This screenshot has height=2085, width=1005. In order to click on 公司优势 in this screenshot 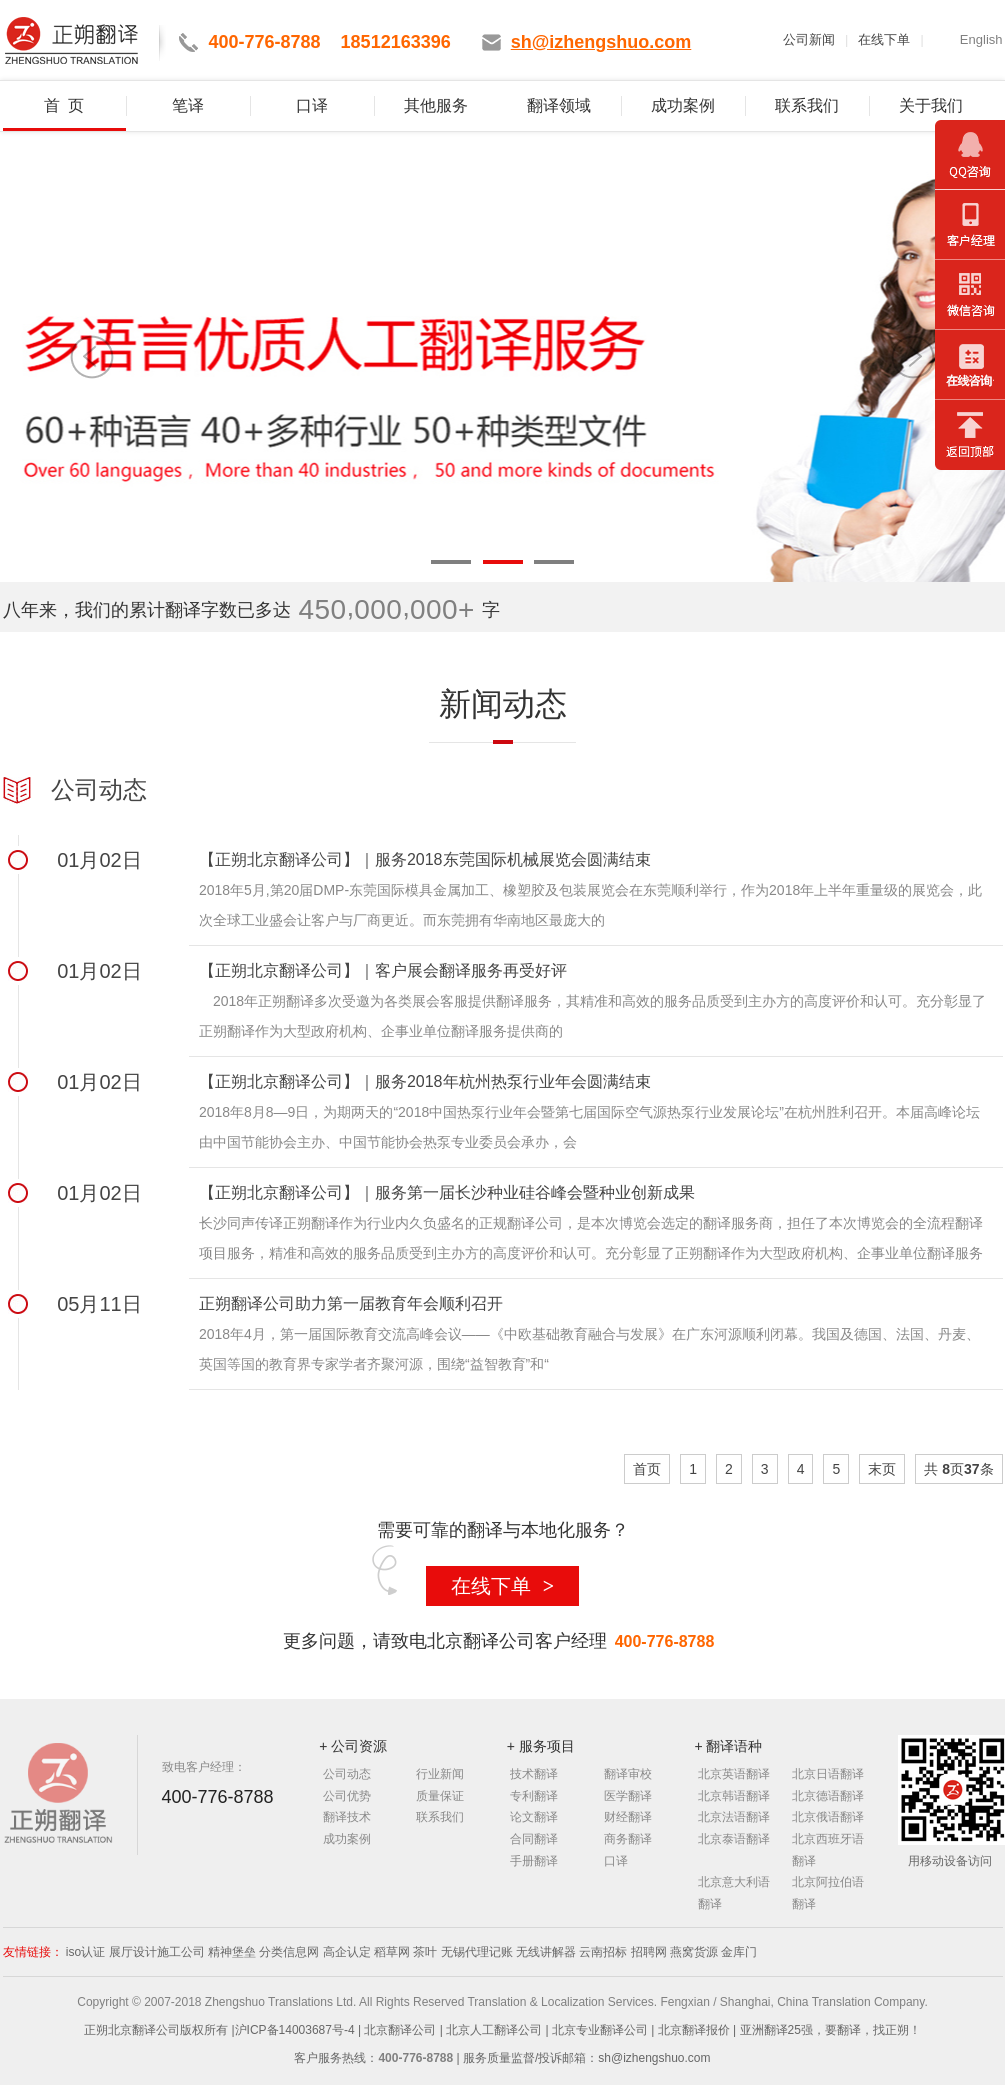, I will do `click(347, 1796)`.